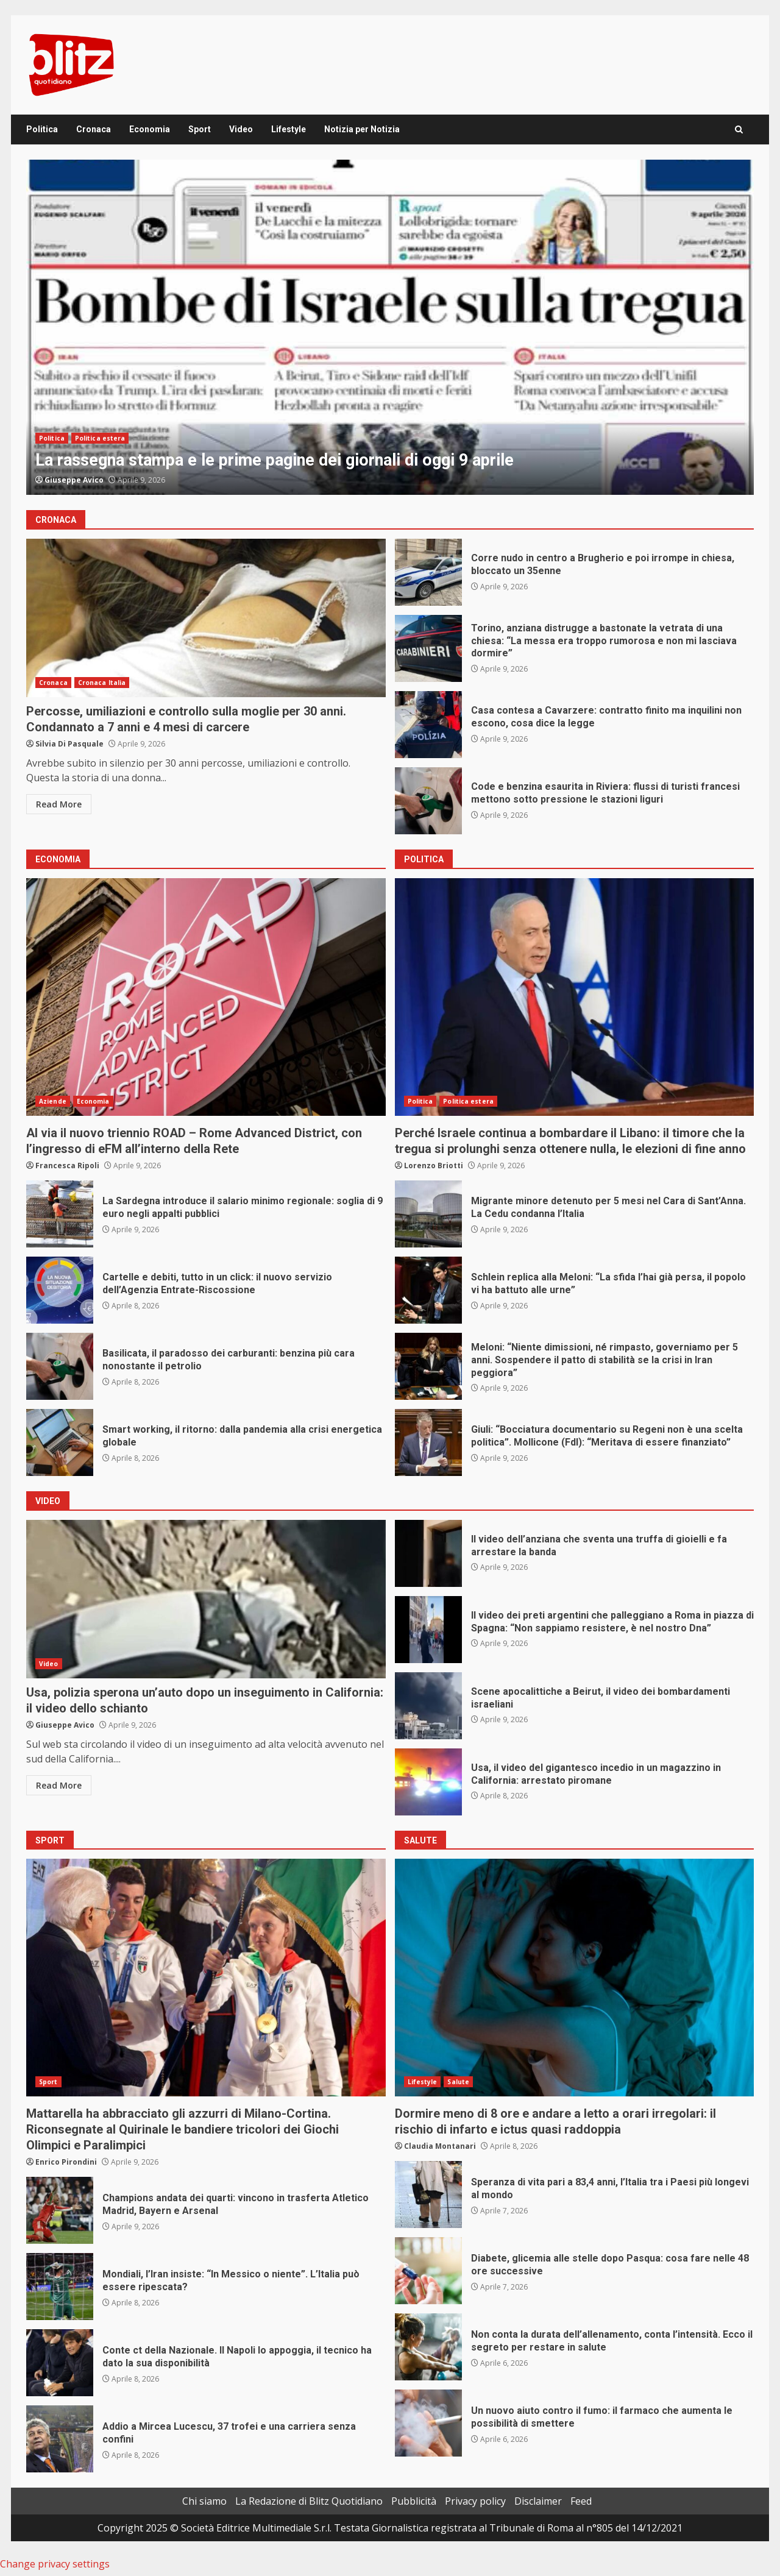 The image size is (780, 2576). What do you see at coordinates (241, 129) in the screenshot?
I see `Video` at bounding box center [241, 129].